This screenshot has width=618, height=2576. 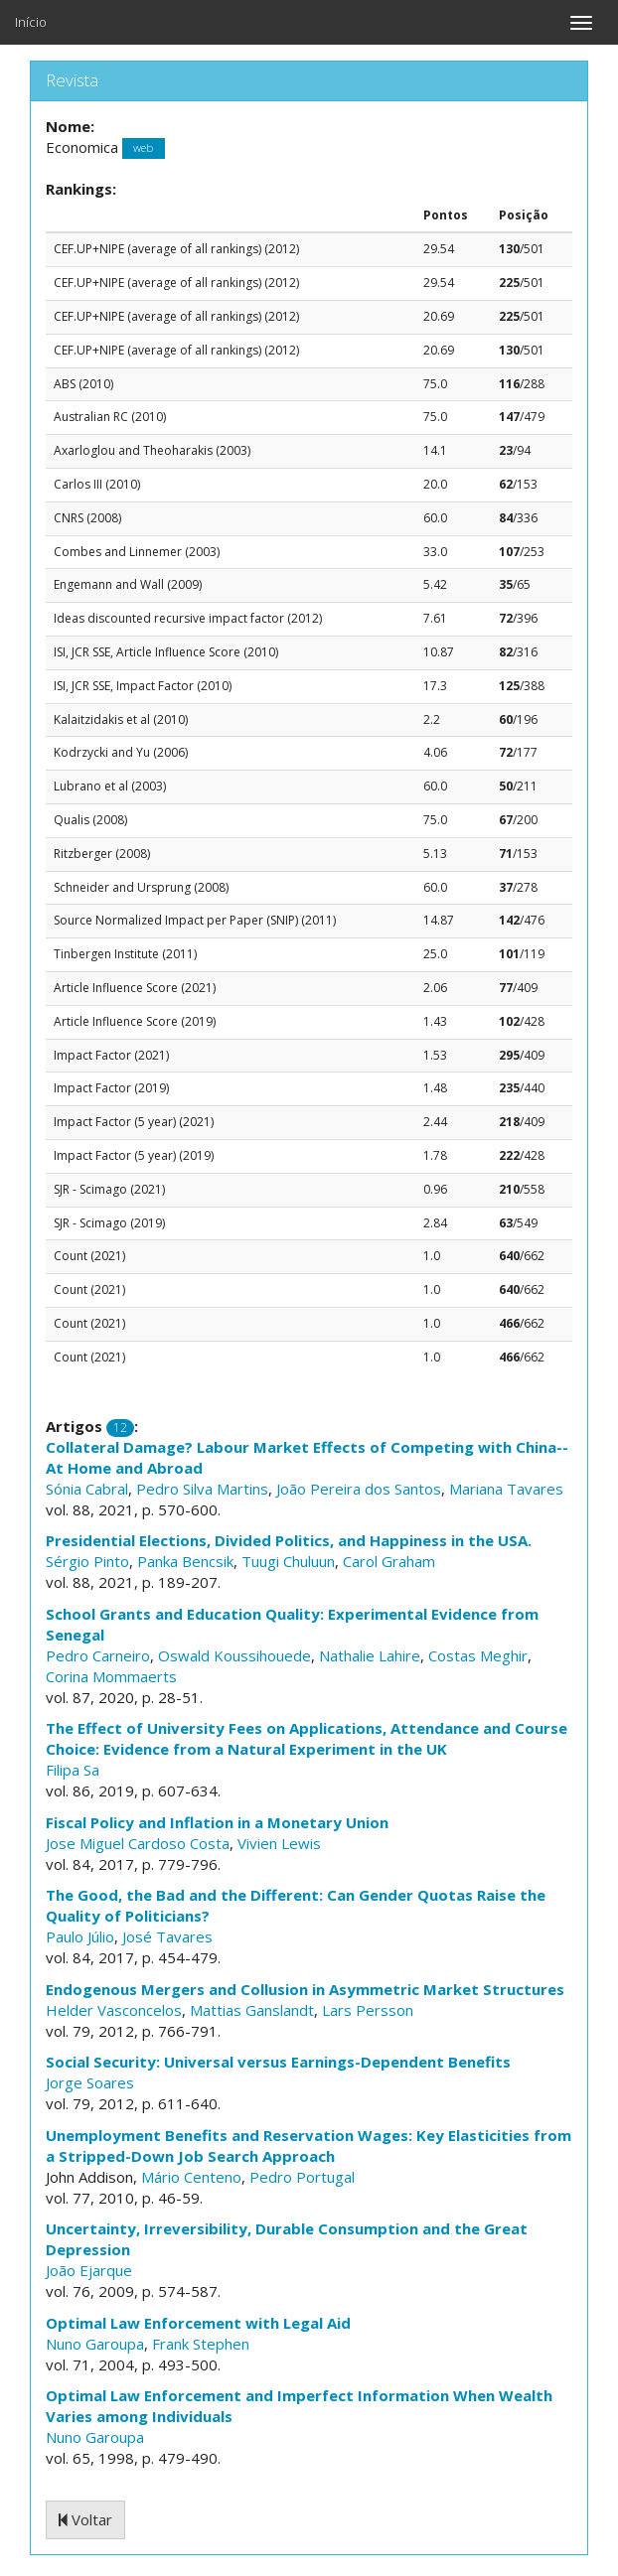 What do you see at coordinates (288, 1561) in the screenshot?
I see `Tuugi Chuluun` at bounding box center [288, 1561].